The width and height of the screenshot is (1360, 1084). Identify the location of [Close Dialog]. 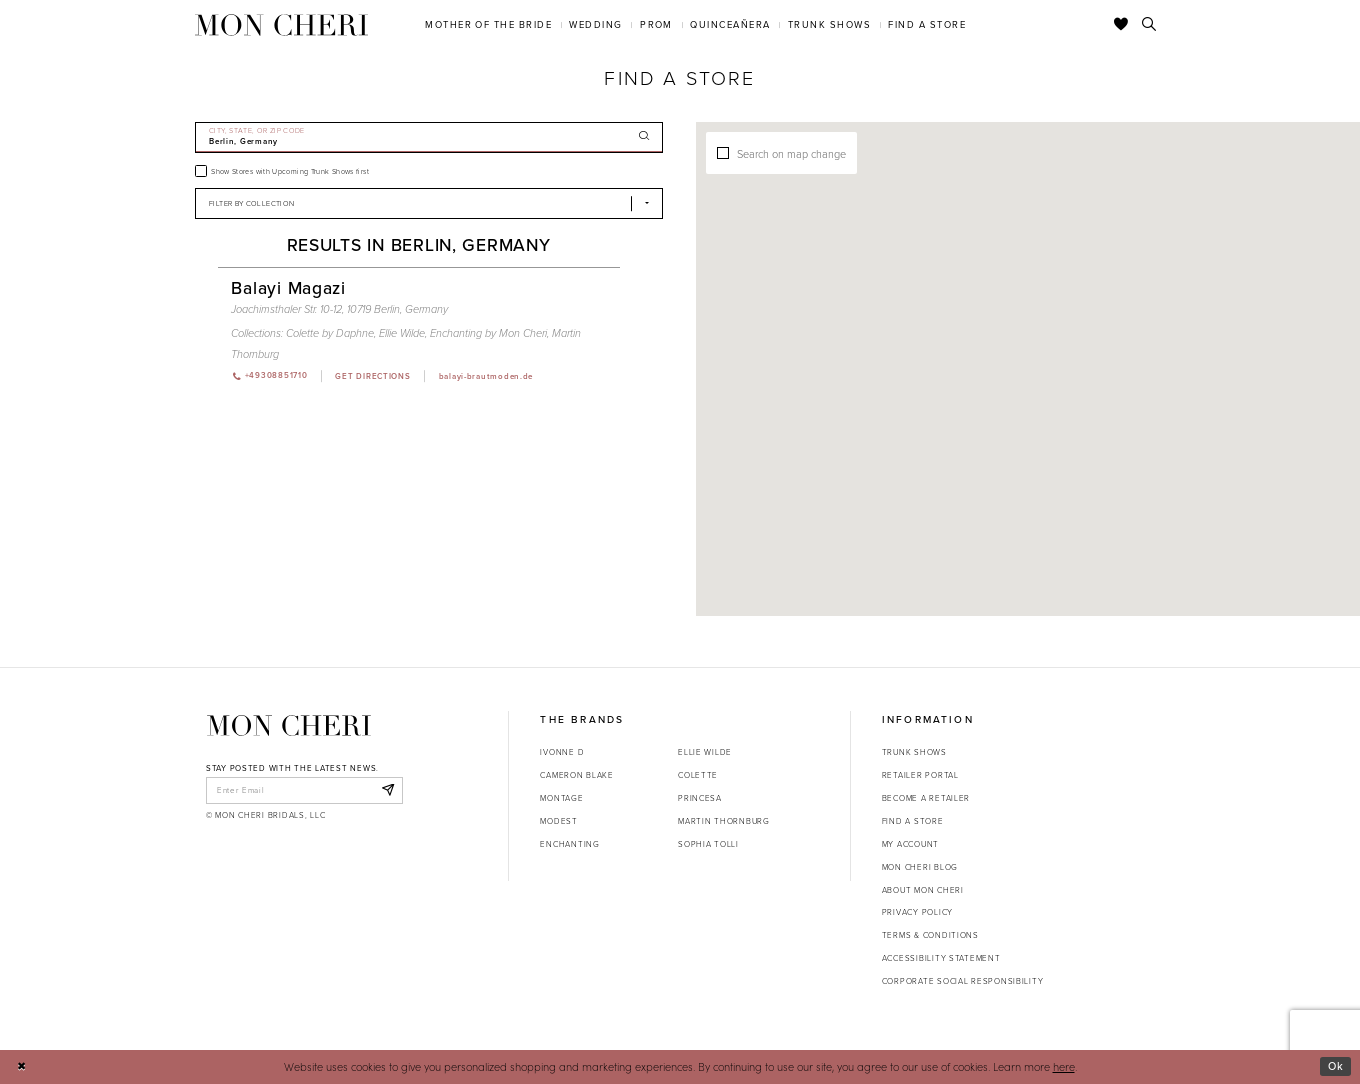
(21, 1067).